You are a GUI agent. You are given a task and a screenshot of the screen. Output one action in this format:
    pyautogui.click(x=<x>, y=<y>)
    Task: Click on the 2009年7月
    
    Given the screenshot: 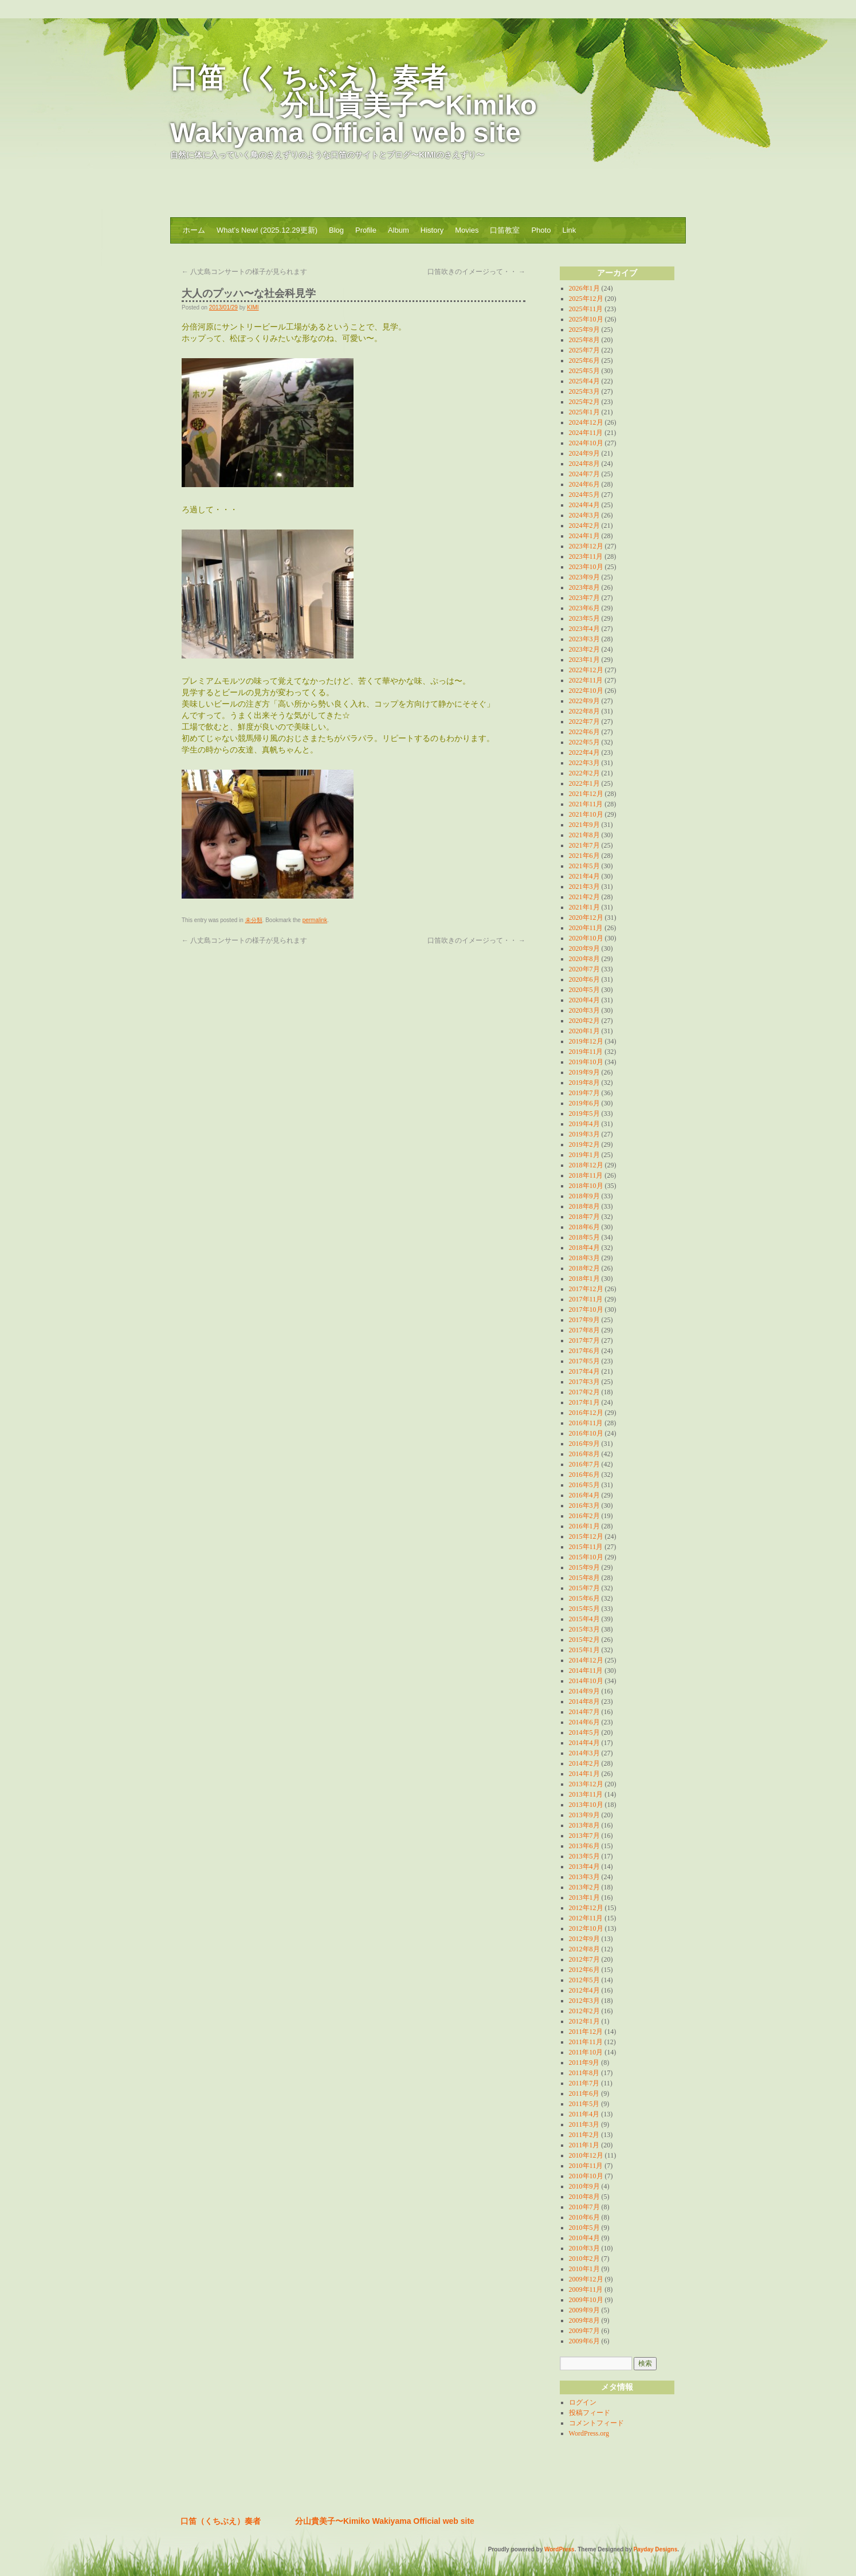 What is the action you would take?
    pyautogui.click(x=584, y=2331)
    